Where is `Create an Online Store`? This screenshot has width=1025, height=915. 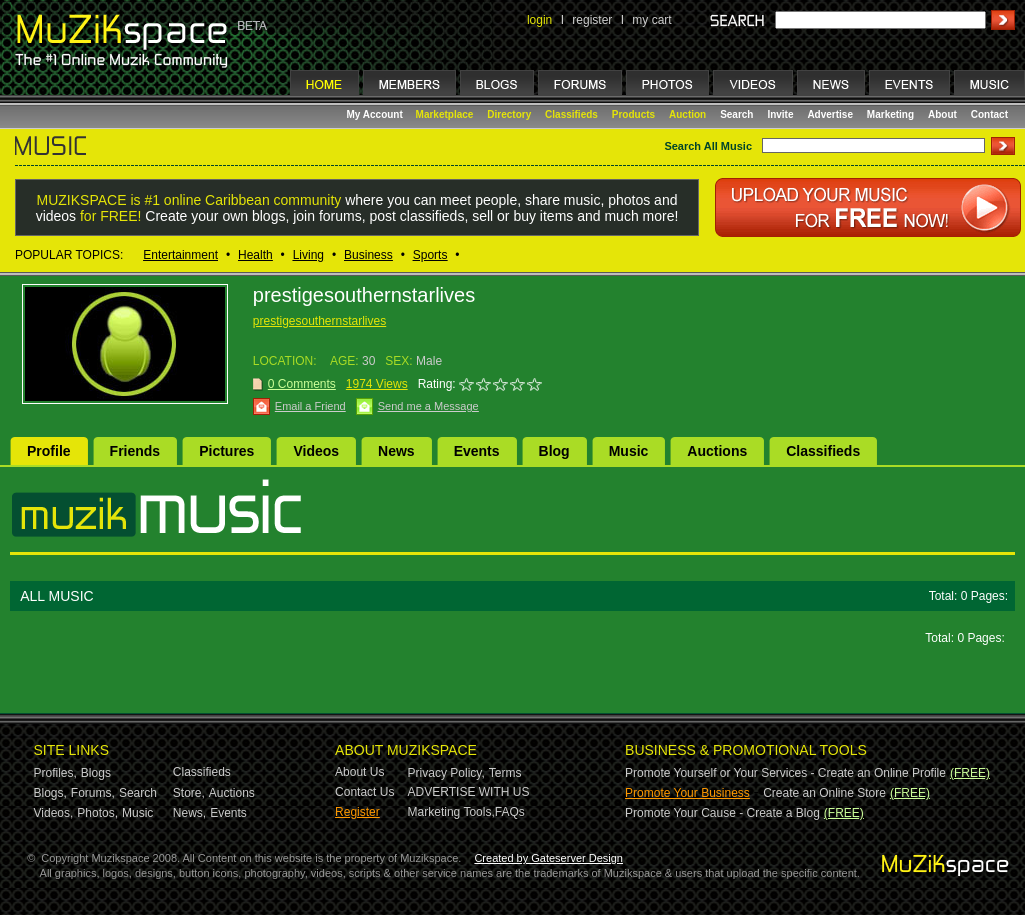
Create an Online Store is located at coordinates (824, 793).